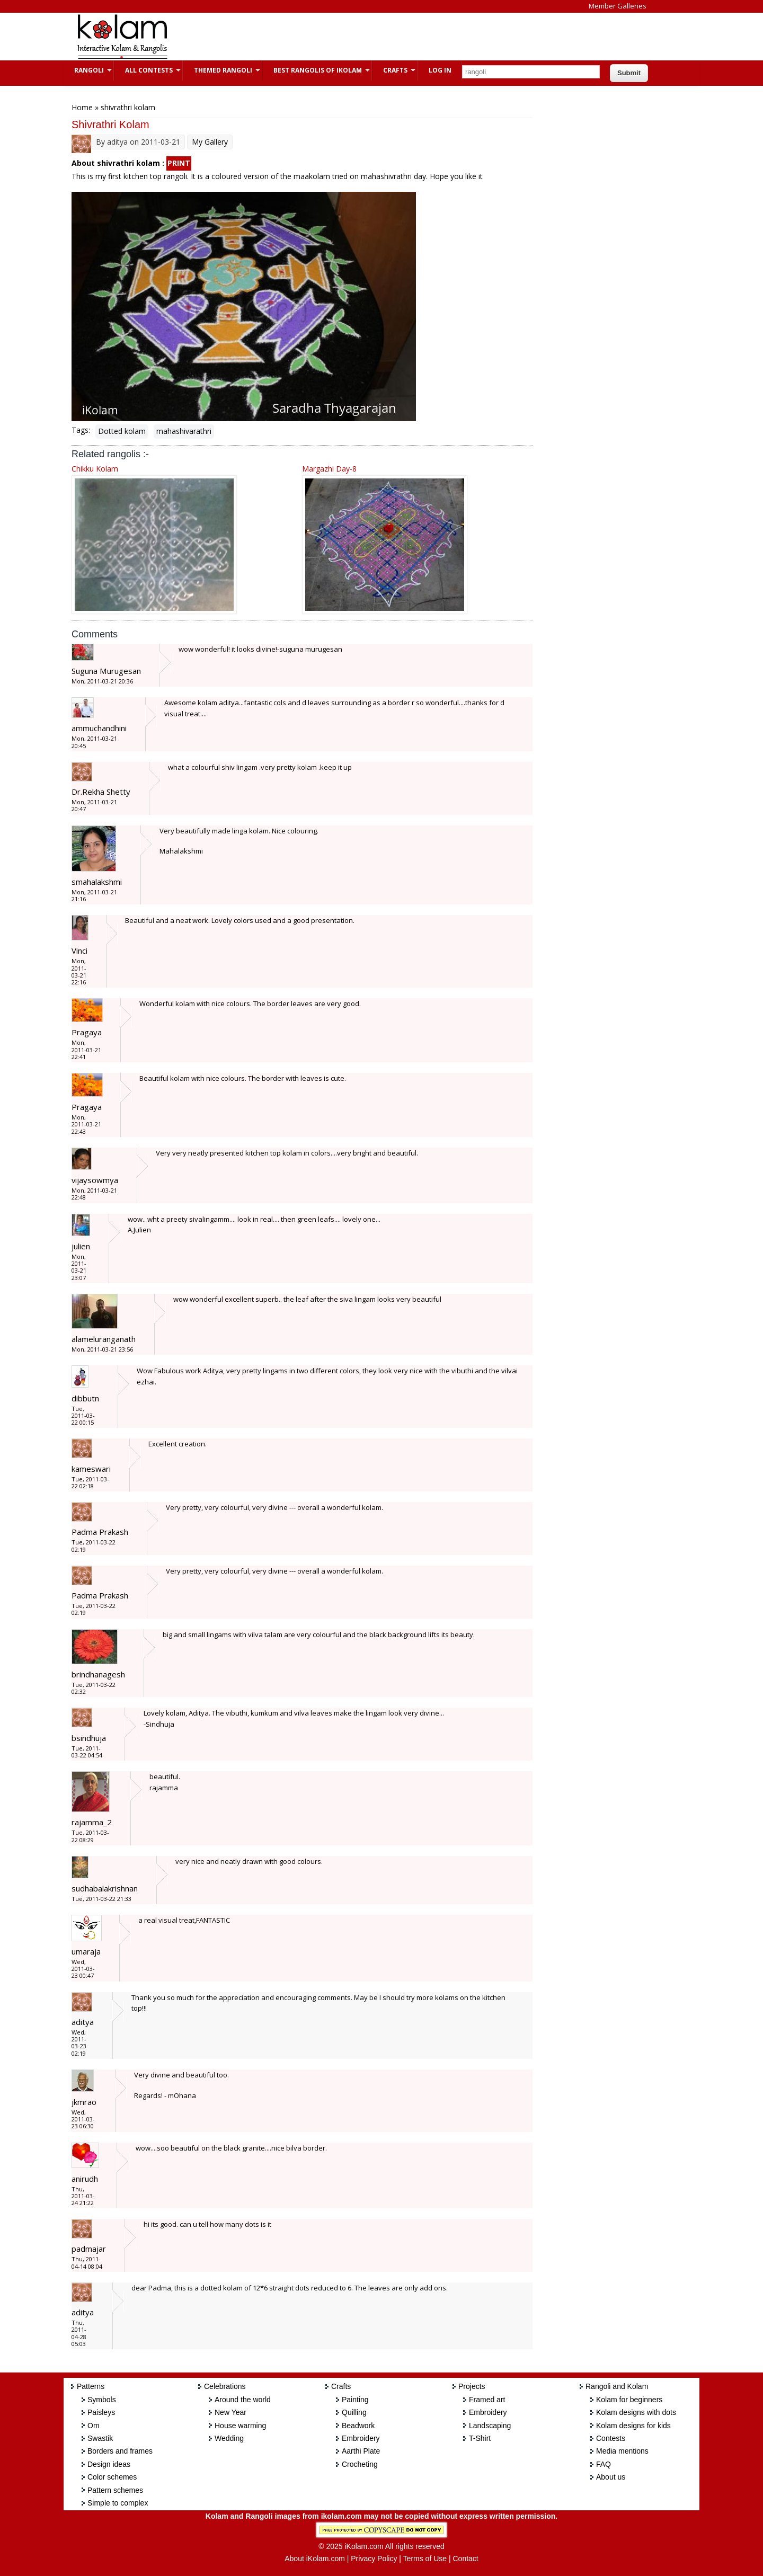 The height and width of the screenshot is (2576, 763). Describe the element at coordinates (230, 2412) in the screenshot. I see `New Year` at that location.